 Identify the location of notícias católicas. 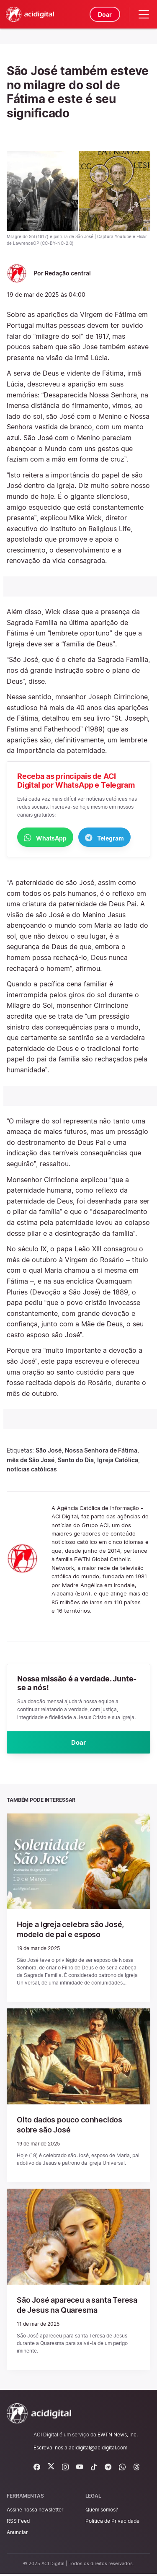
(32, 1469).